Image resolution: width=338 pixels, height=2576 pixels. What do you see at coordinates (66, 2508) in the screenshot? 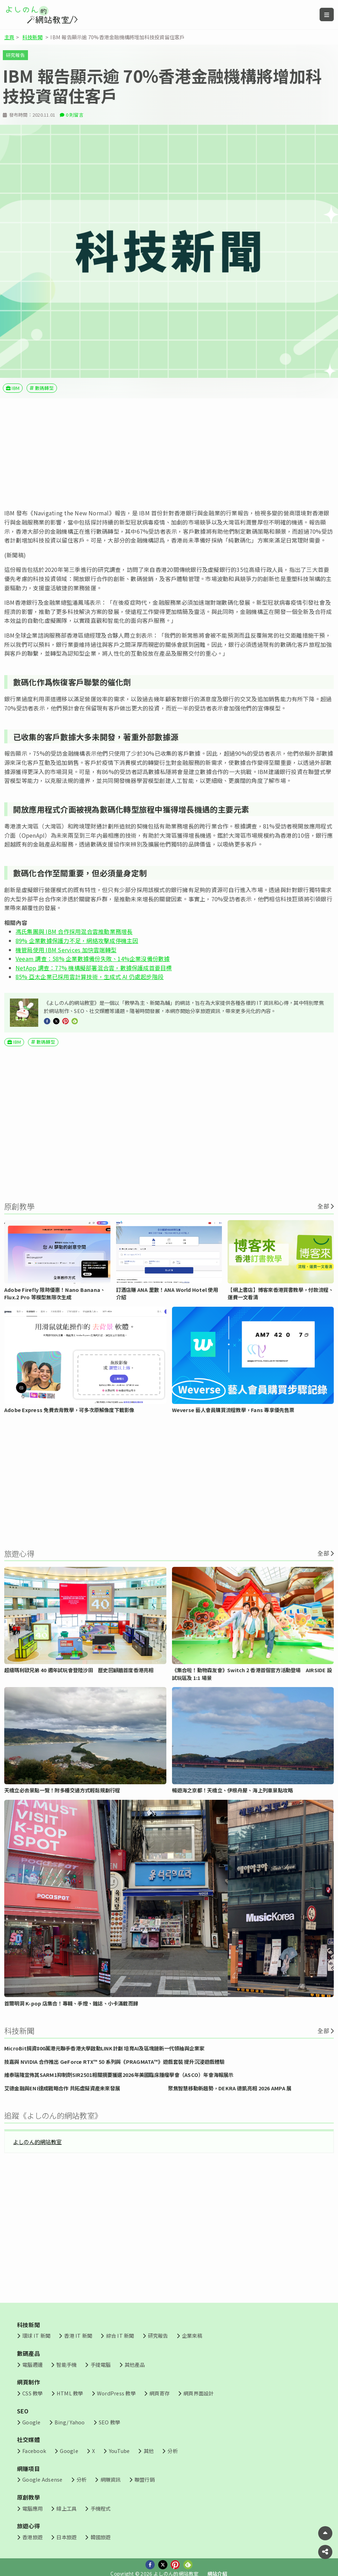
I see `線上工具` at bounding box center [66, 2508].